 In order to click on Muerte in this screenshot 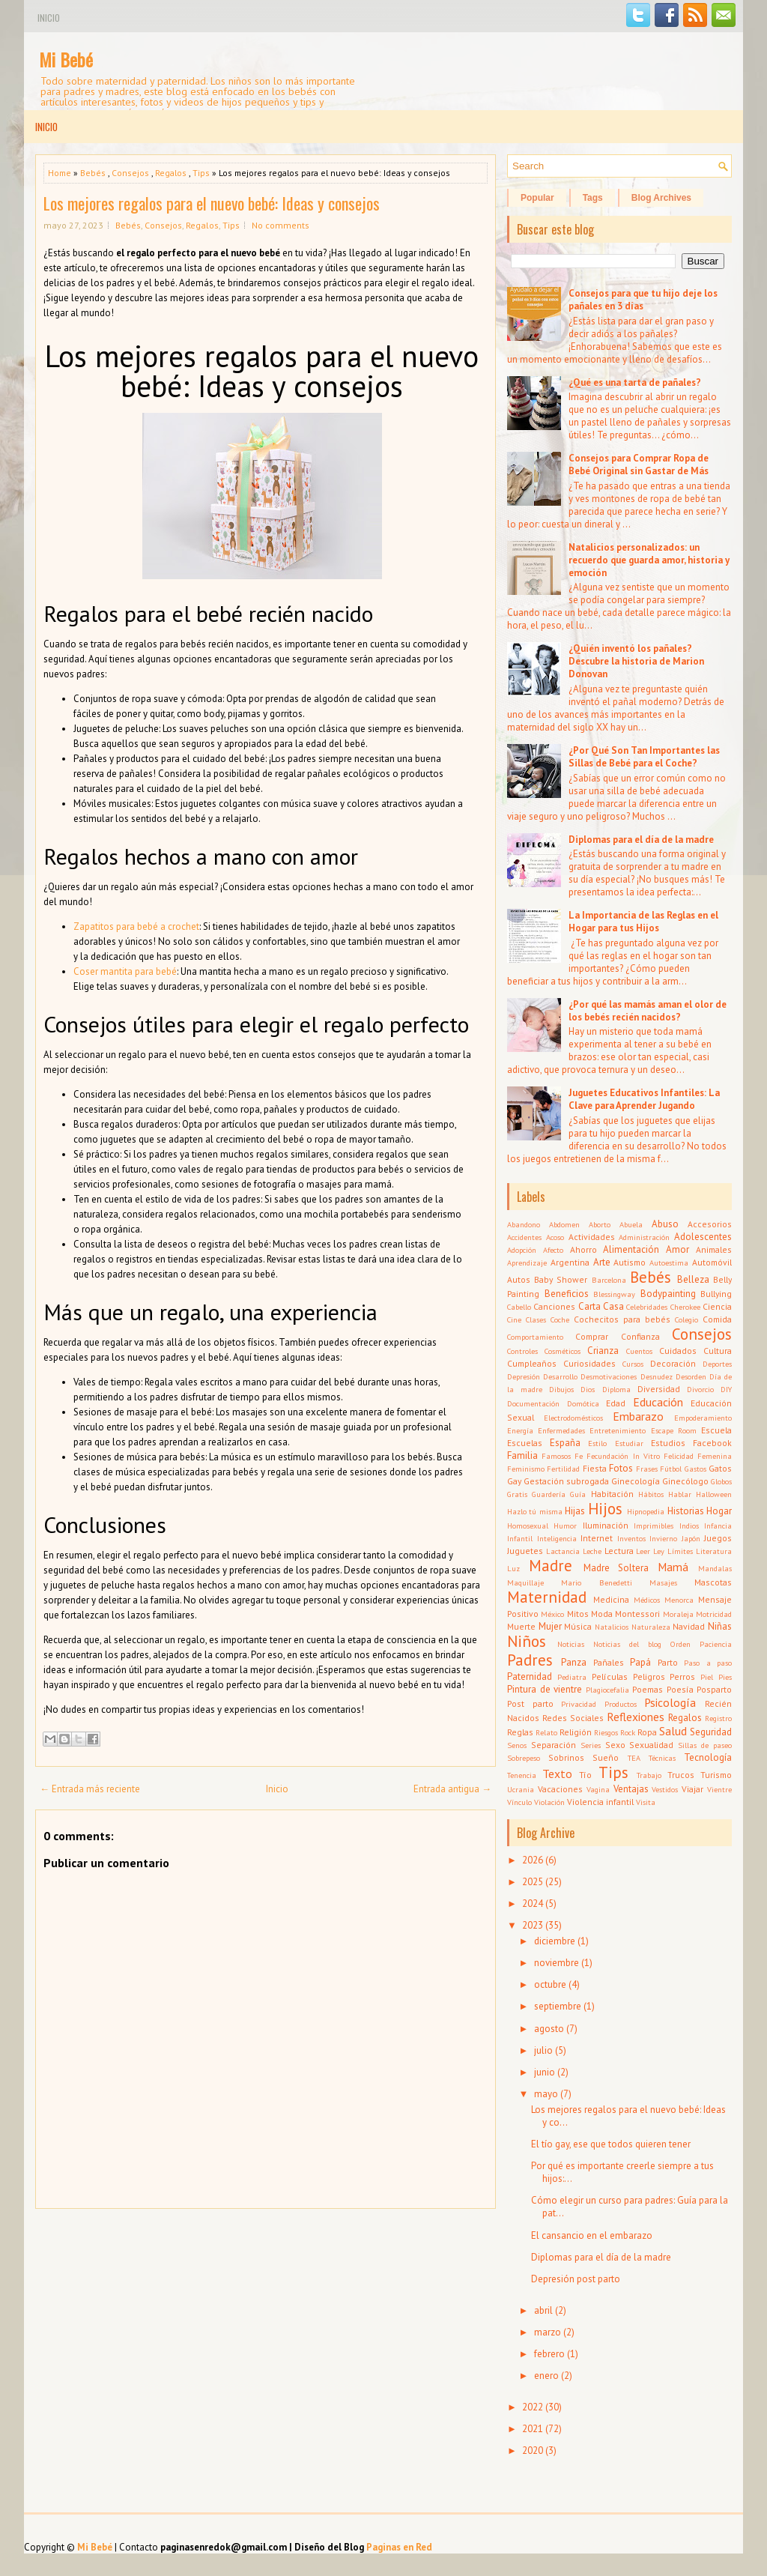, I will do `click(521, 1626)`.